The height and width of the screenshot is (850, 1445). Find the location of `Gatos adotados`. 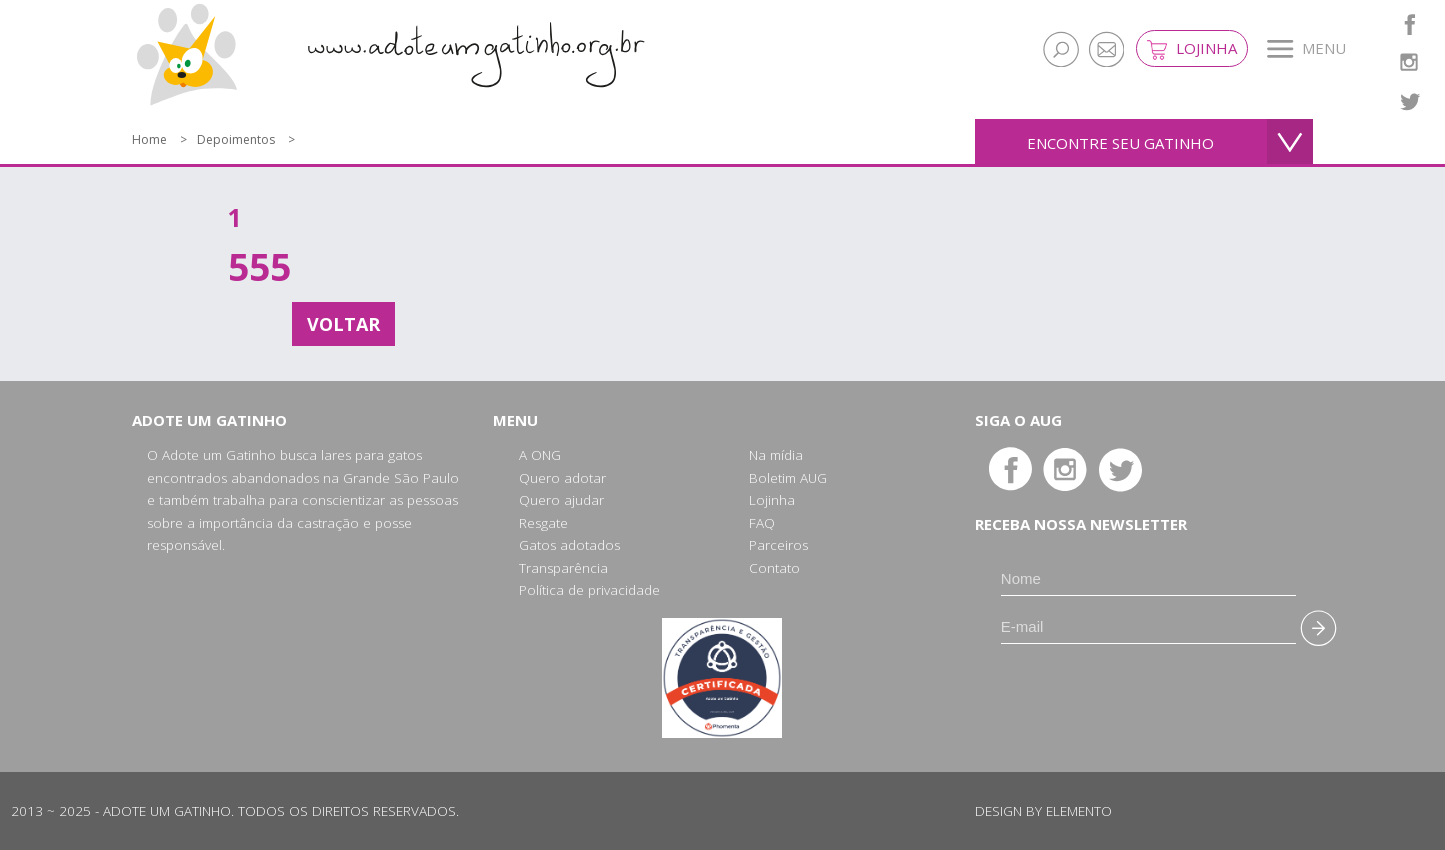

Gatos adotados is located at coordinates (569, 545).